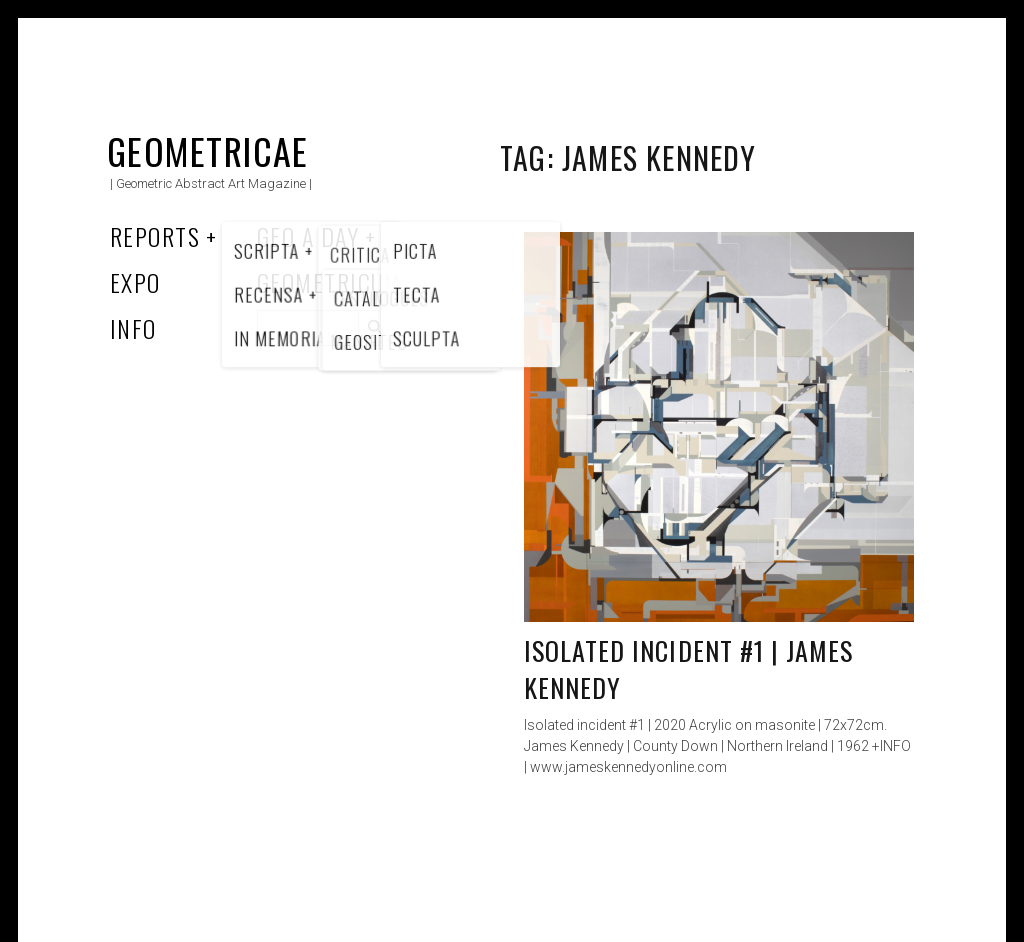 The height and width of the screenshot is (942, 1024). Describe the element at coordinates (688, 669) in the screenshot. I see `Isolated incident #1 | James Kennedy` at that location.